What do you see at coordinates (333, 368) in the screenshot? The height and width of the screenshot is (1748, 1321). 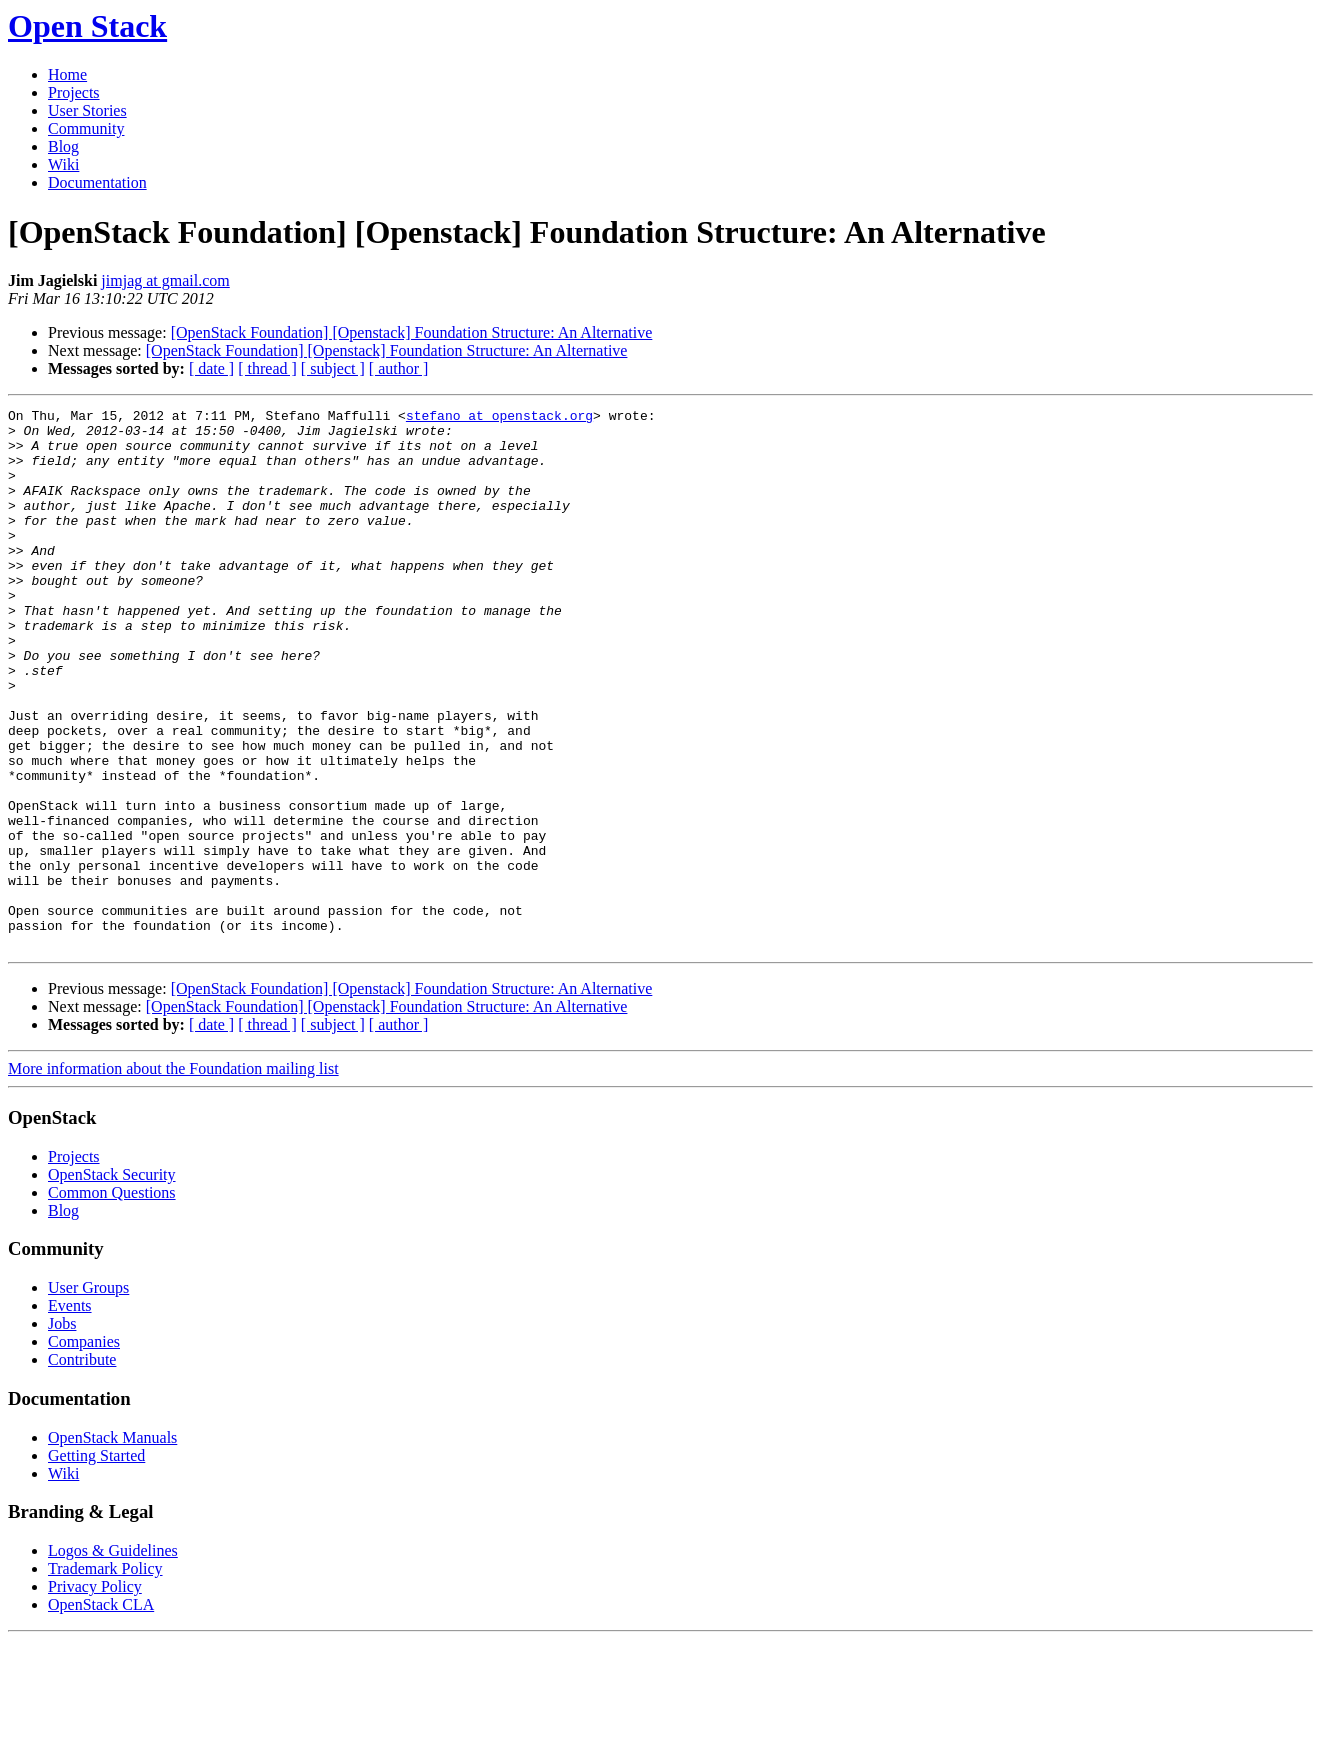 I see `[ subject ]` at bounding box center [333, 368].